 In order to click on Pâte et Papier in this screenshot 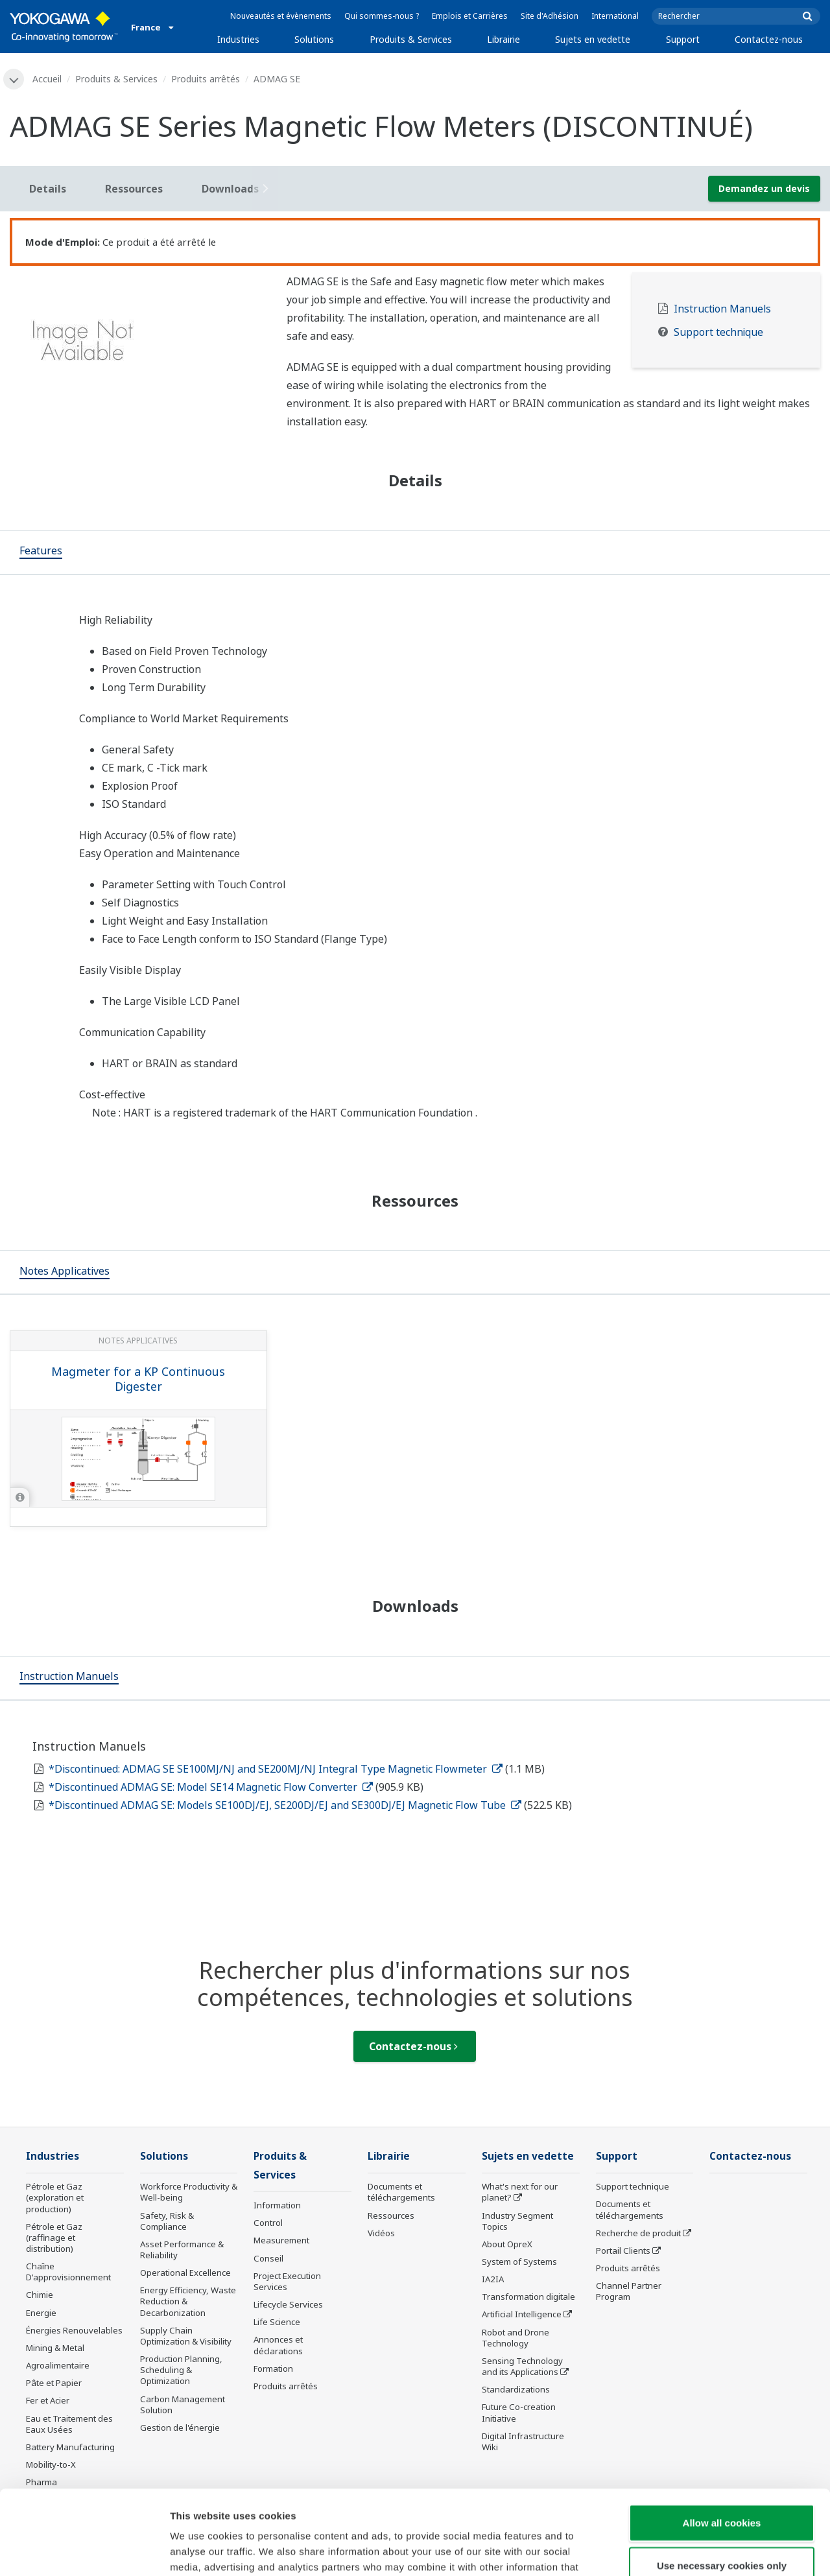, I will do `click(54, 2383)`.